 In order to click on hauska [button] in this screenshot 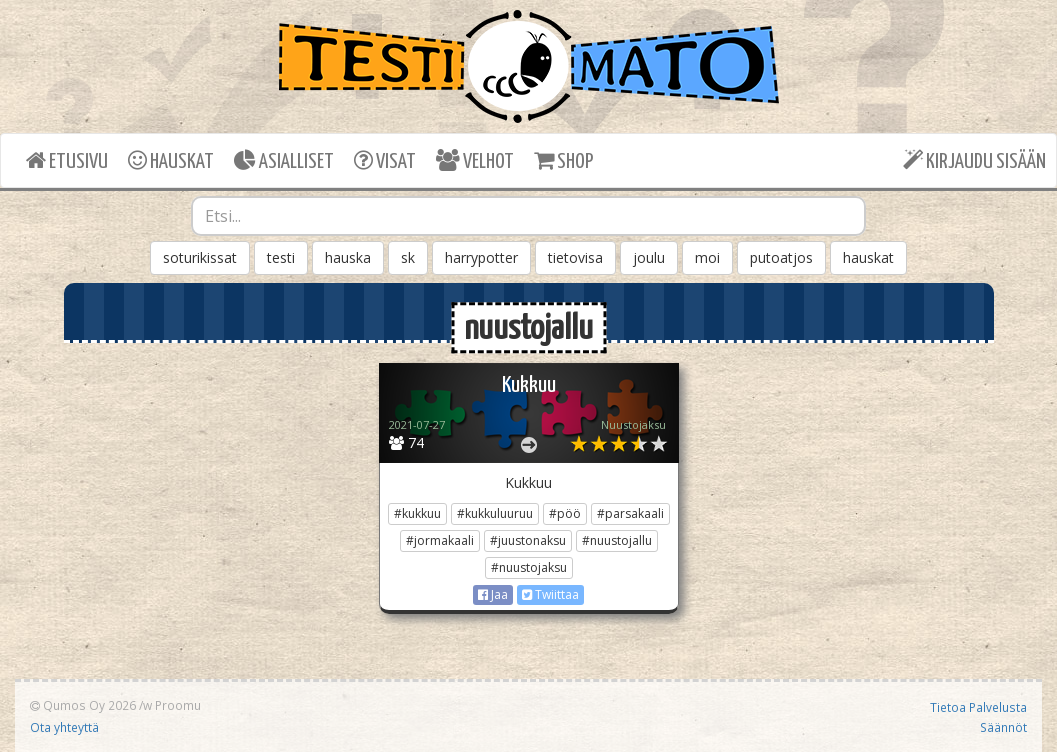, I will do `click(348, 257)`.